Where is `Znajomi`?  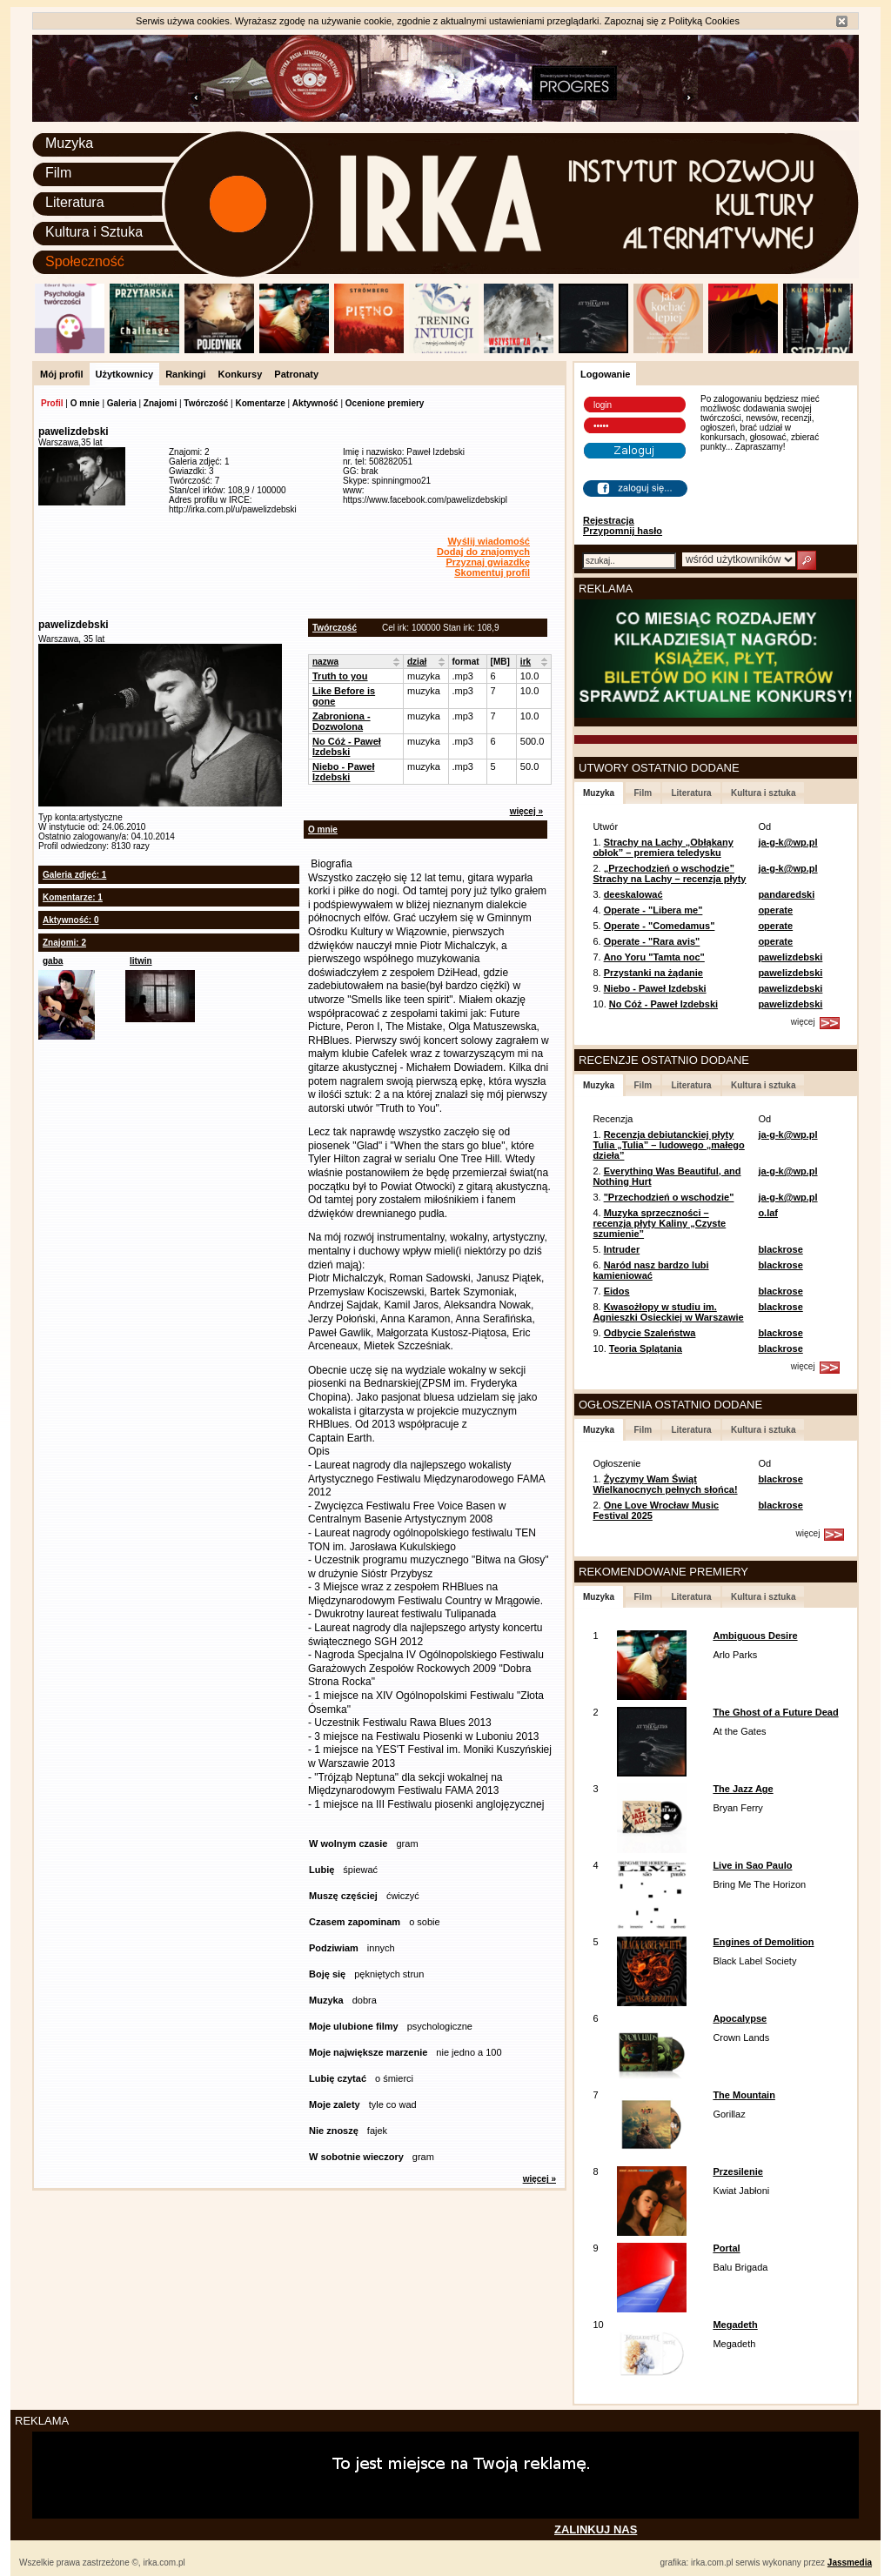
Znajomi is located at coordinates (160, 403).